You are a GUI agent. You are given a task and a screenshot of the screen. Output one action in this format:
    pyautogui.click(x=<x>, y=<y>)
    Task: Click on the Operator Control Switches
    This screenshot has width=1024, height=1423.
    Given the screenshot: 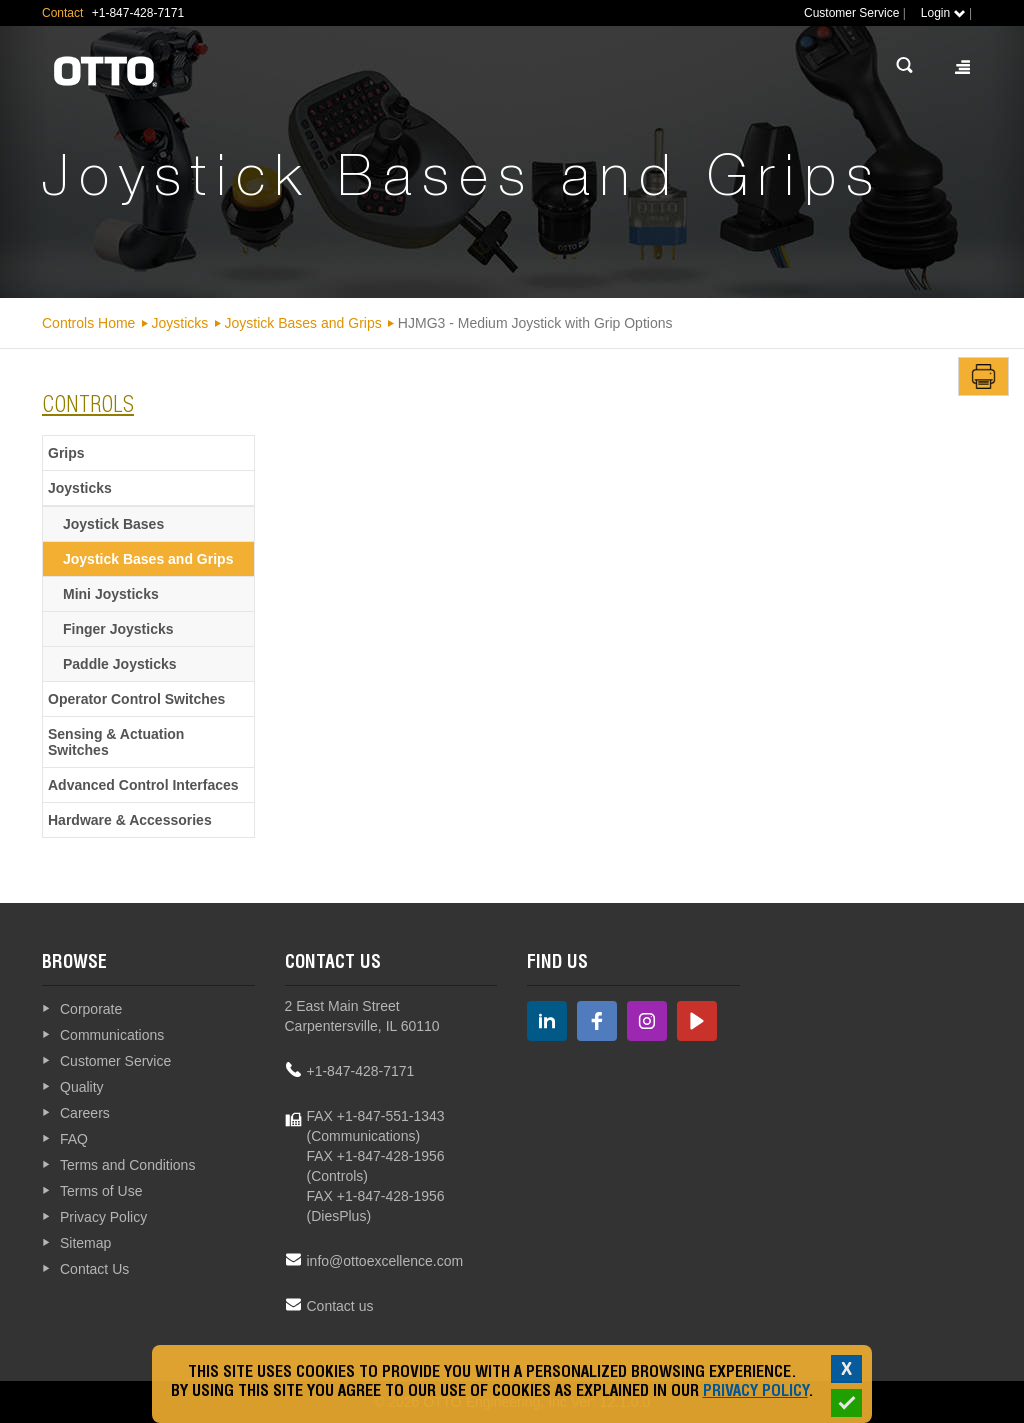 What is the action you would take?
    pyautogui.click(x=136, y=699)
    